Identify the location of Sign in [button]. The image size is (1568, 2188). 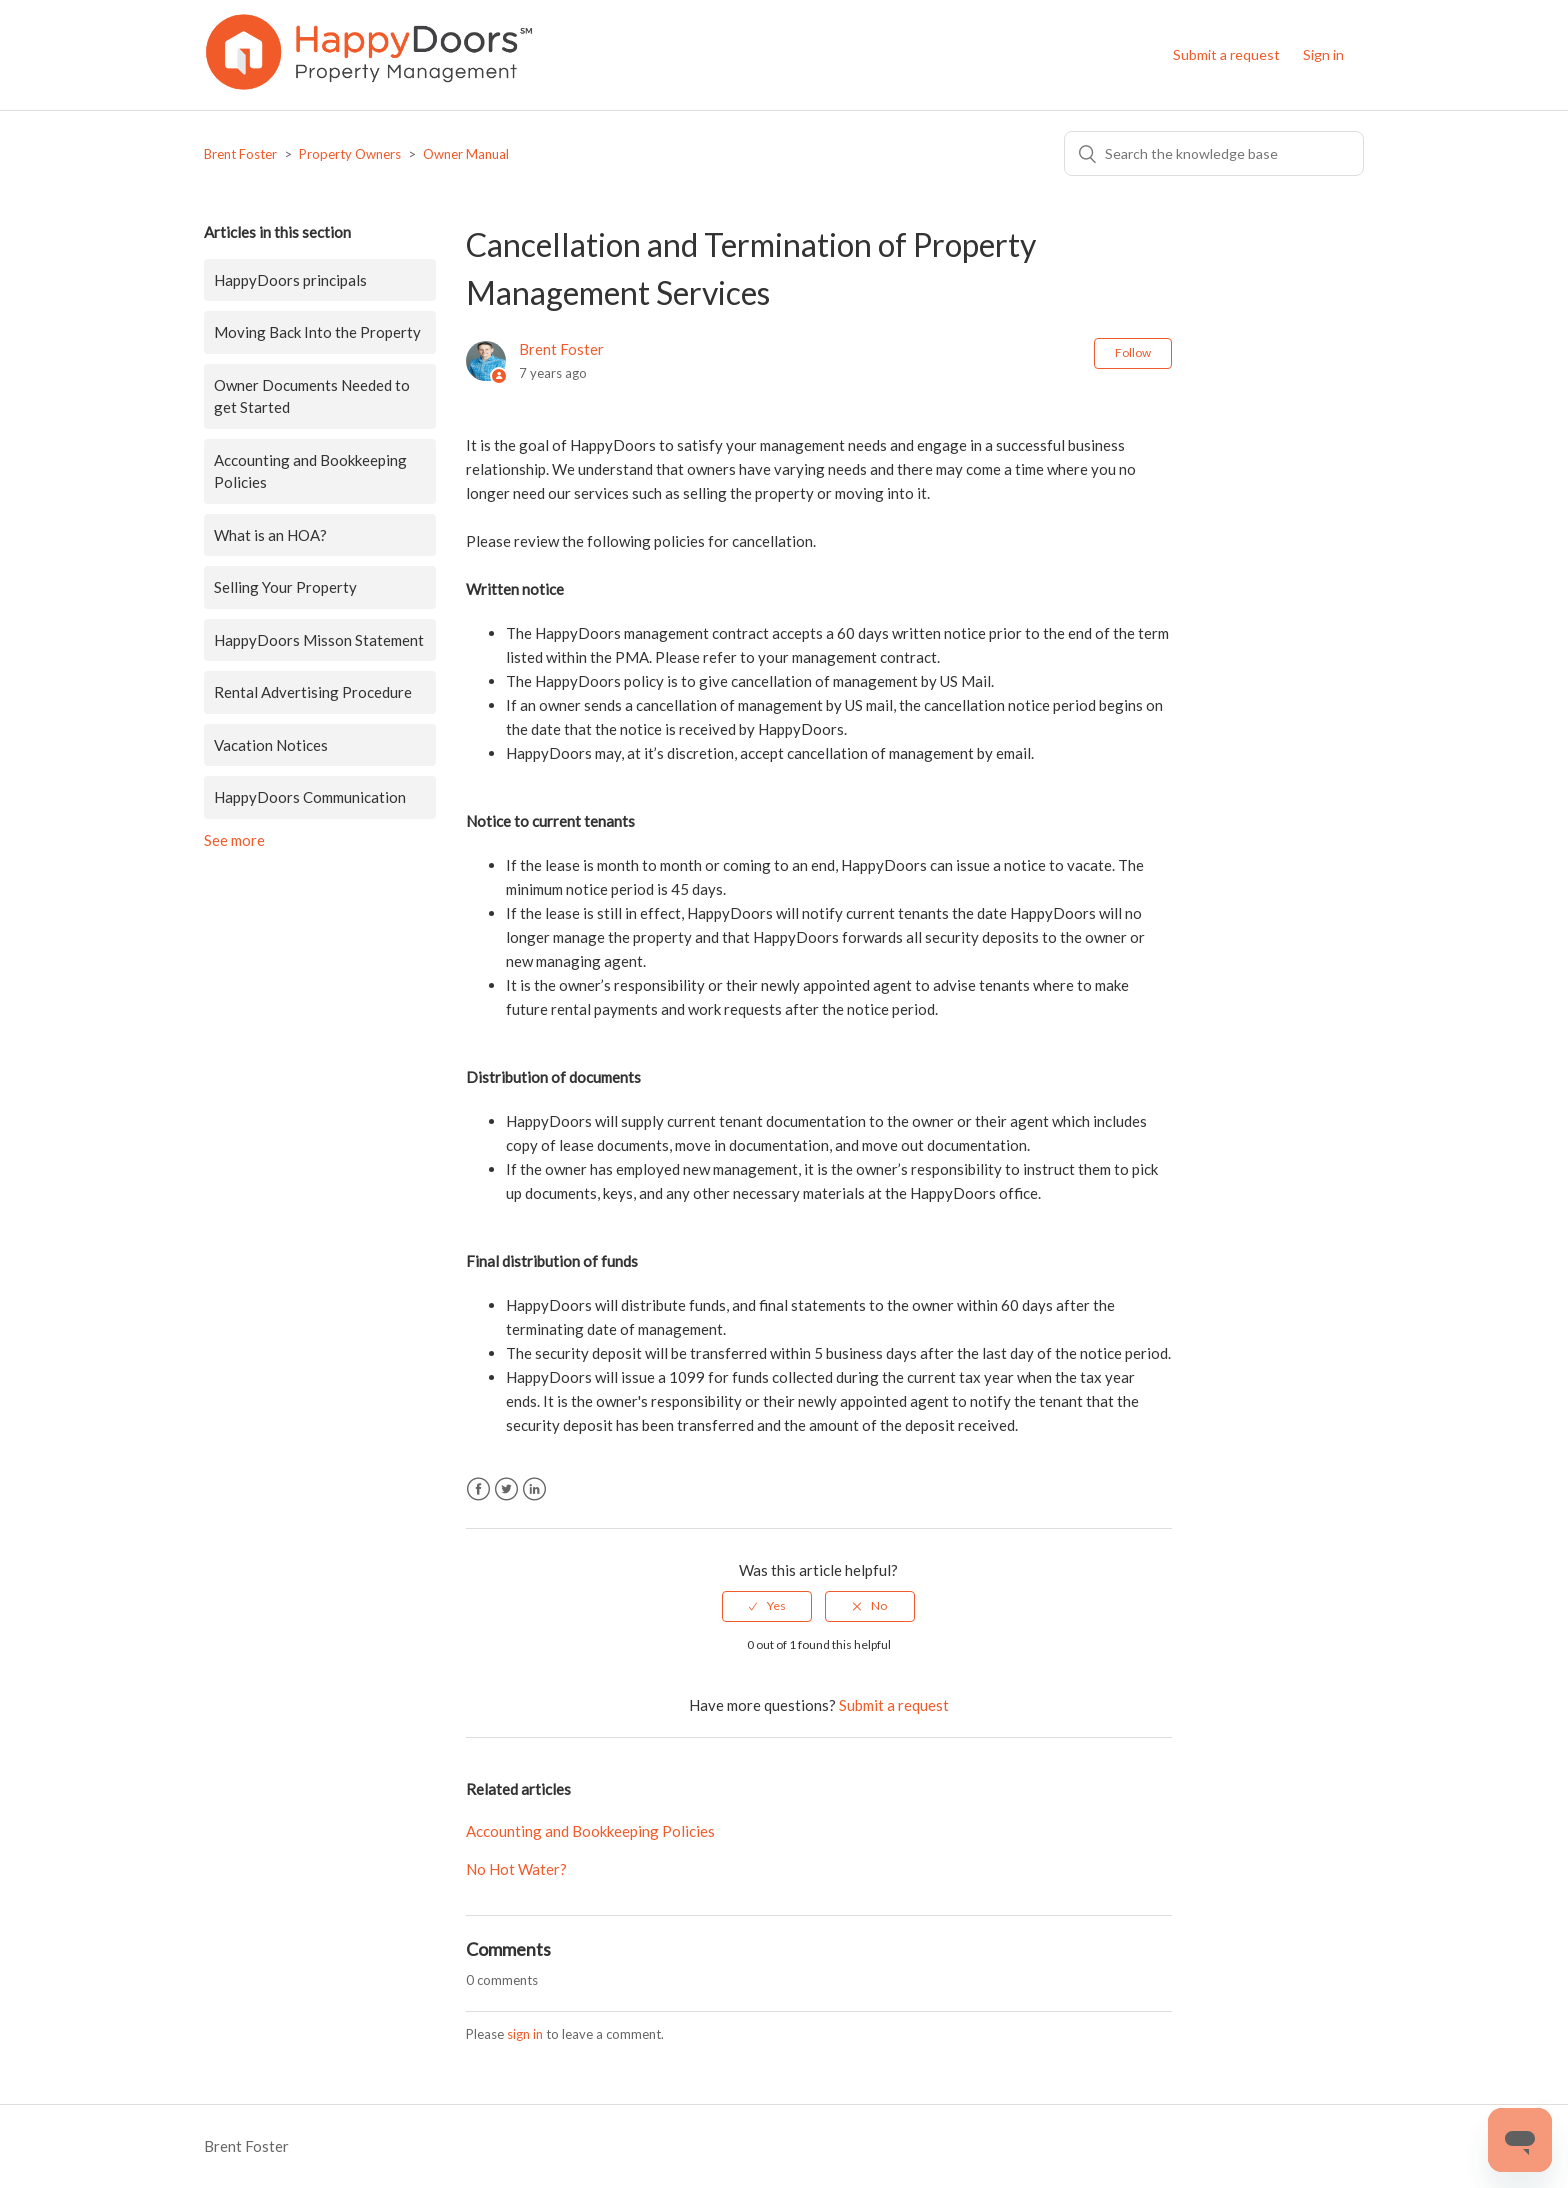
(1323, 54).